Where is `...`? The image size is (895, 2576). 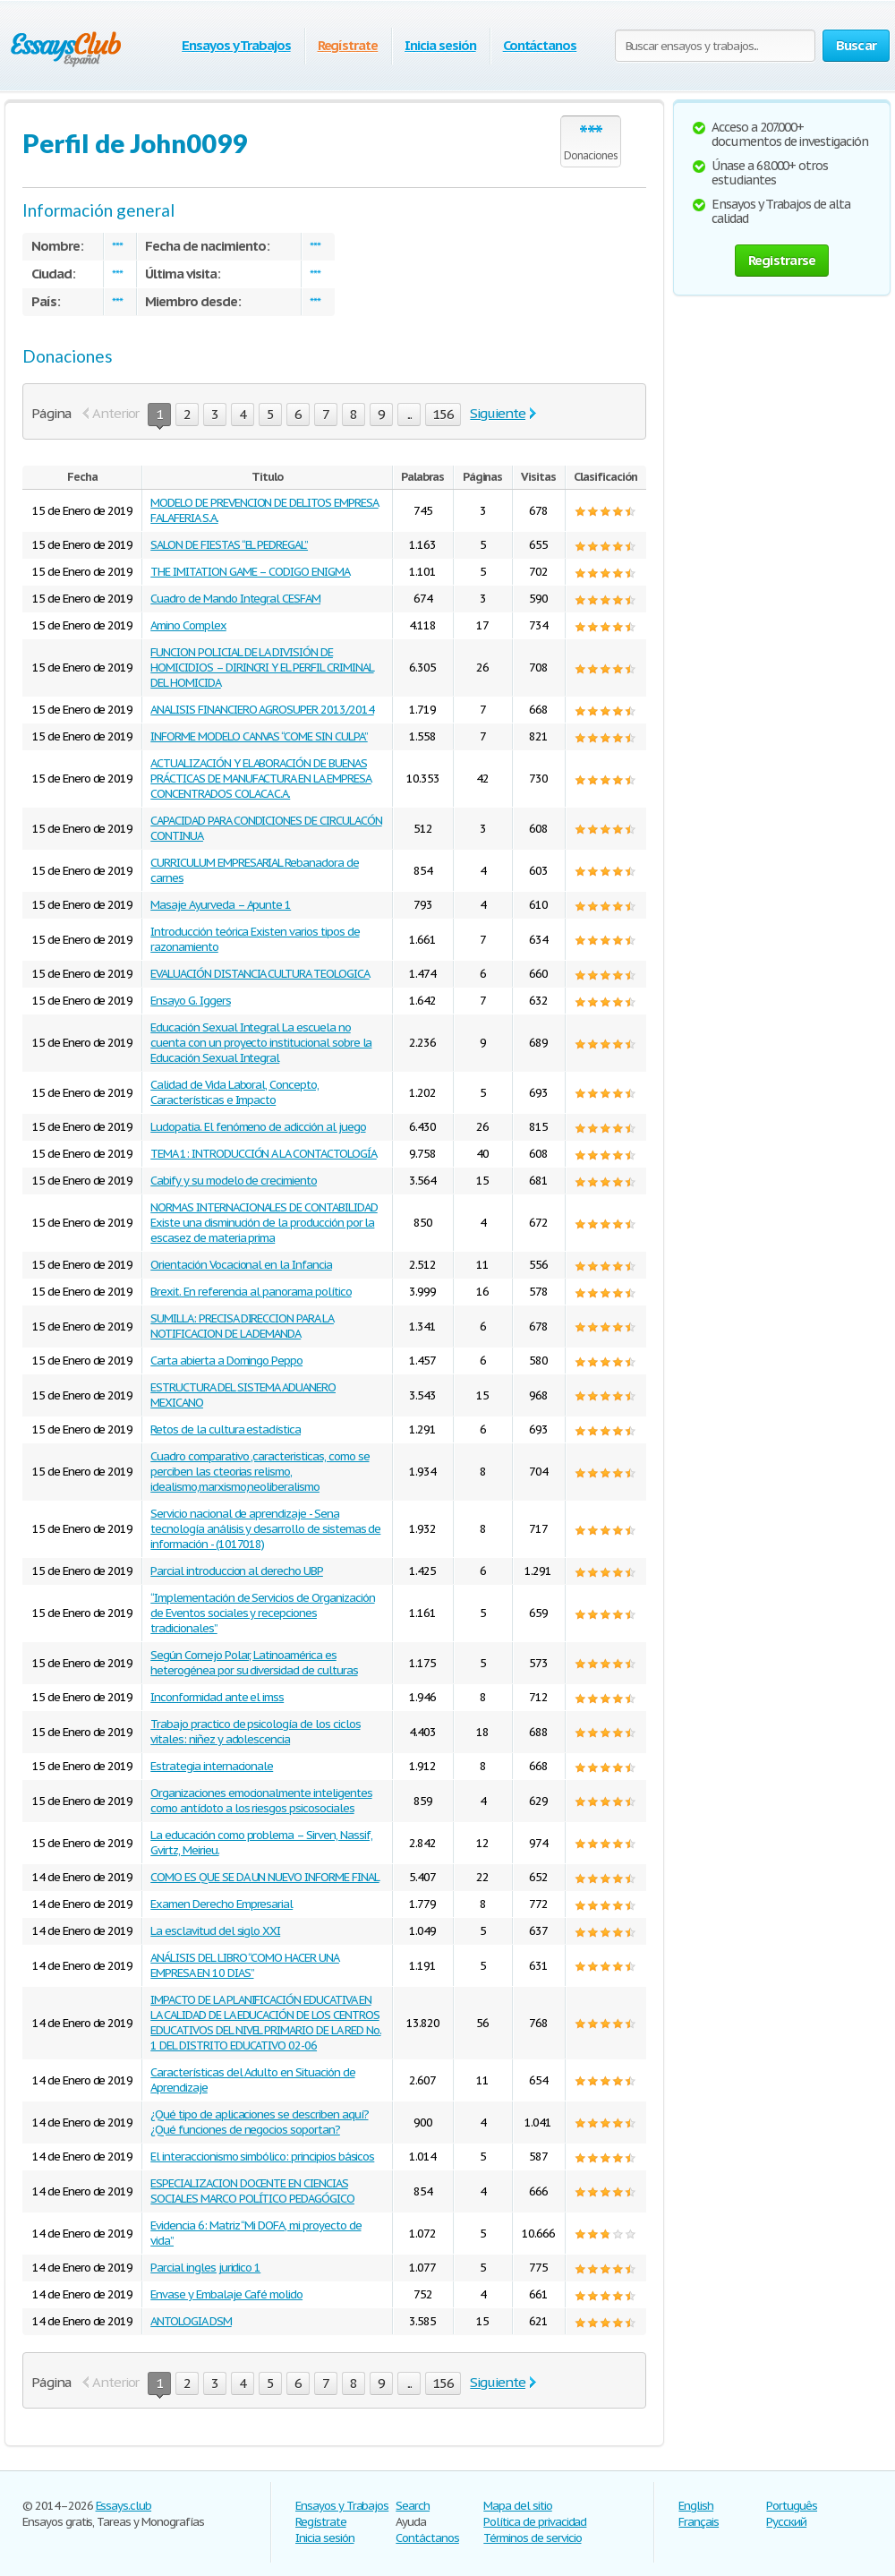
... is located at coordinates (410, 414).